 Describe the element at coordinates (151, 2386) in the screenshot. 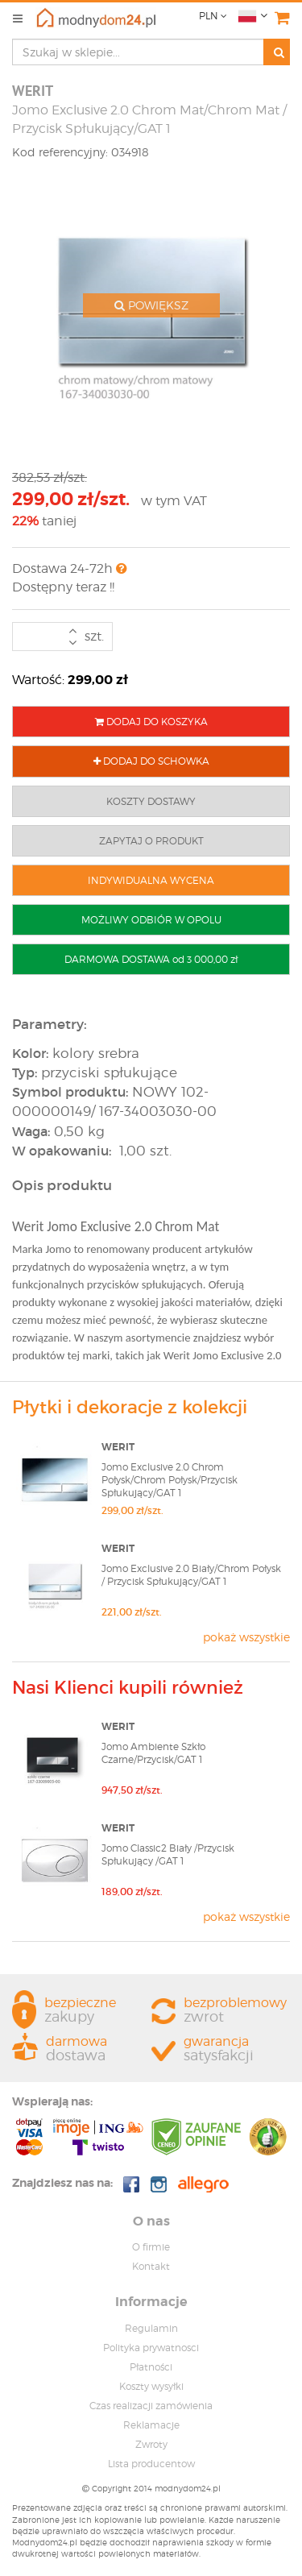

I see `Koszty wysyłki` at that location.